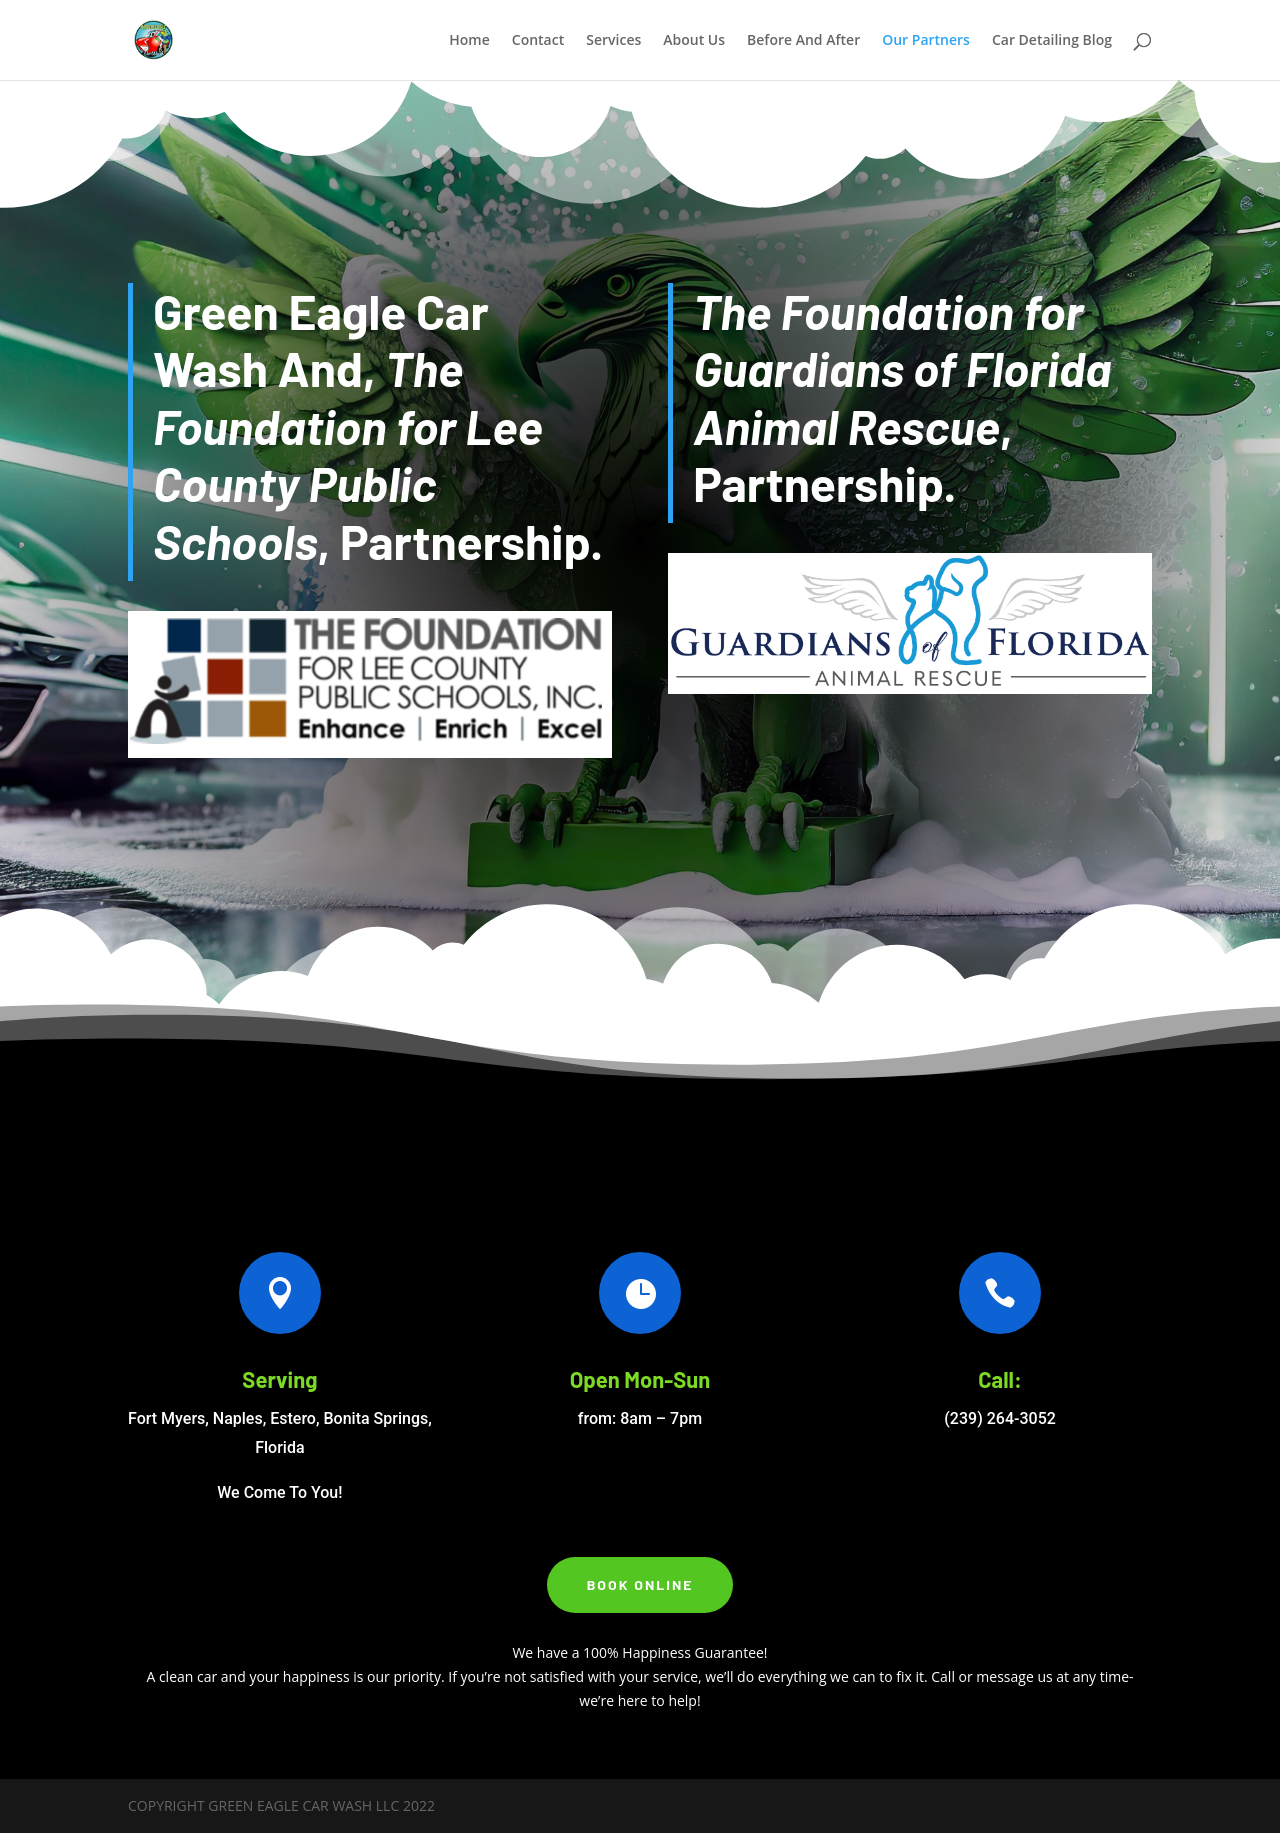  I want to click on Our Partners, so click(926, 41).